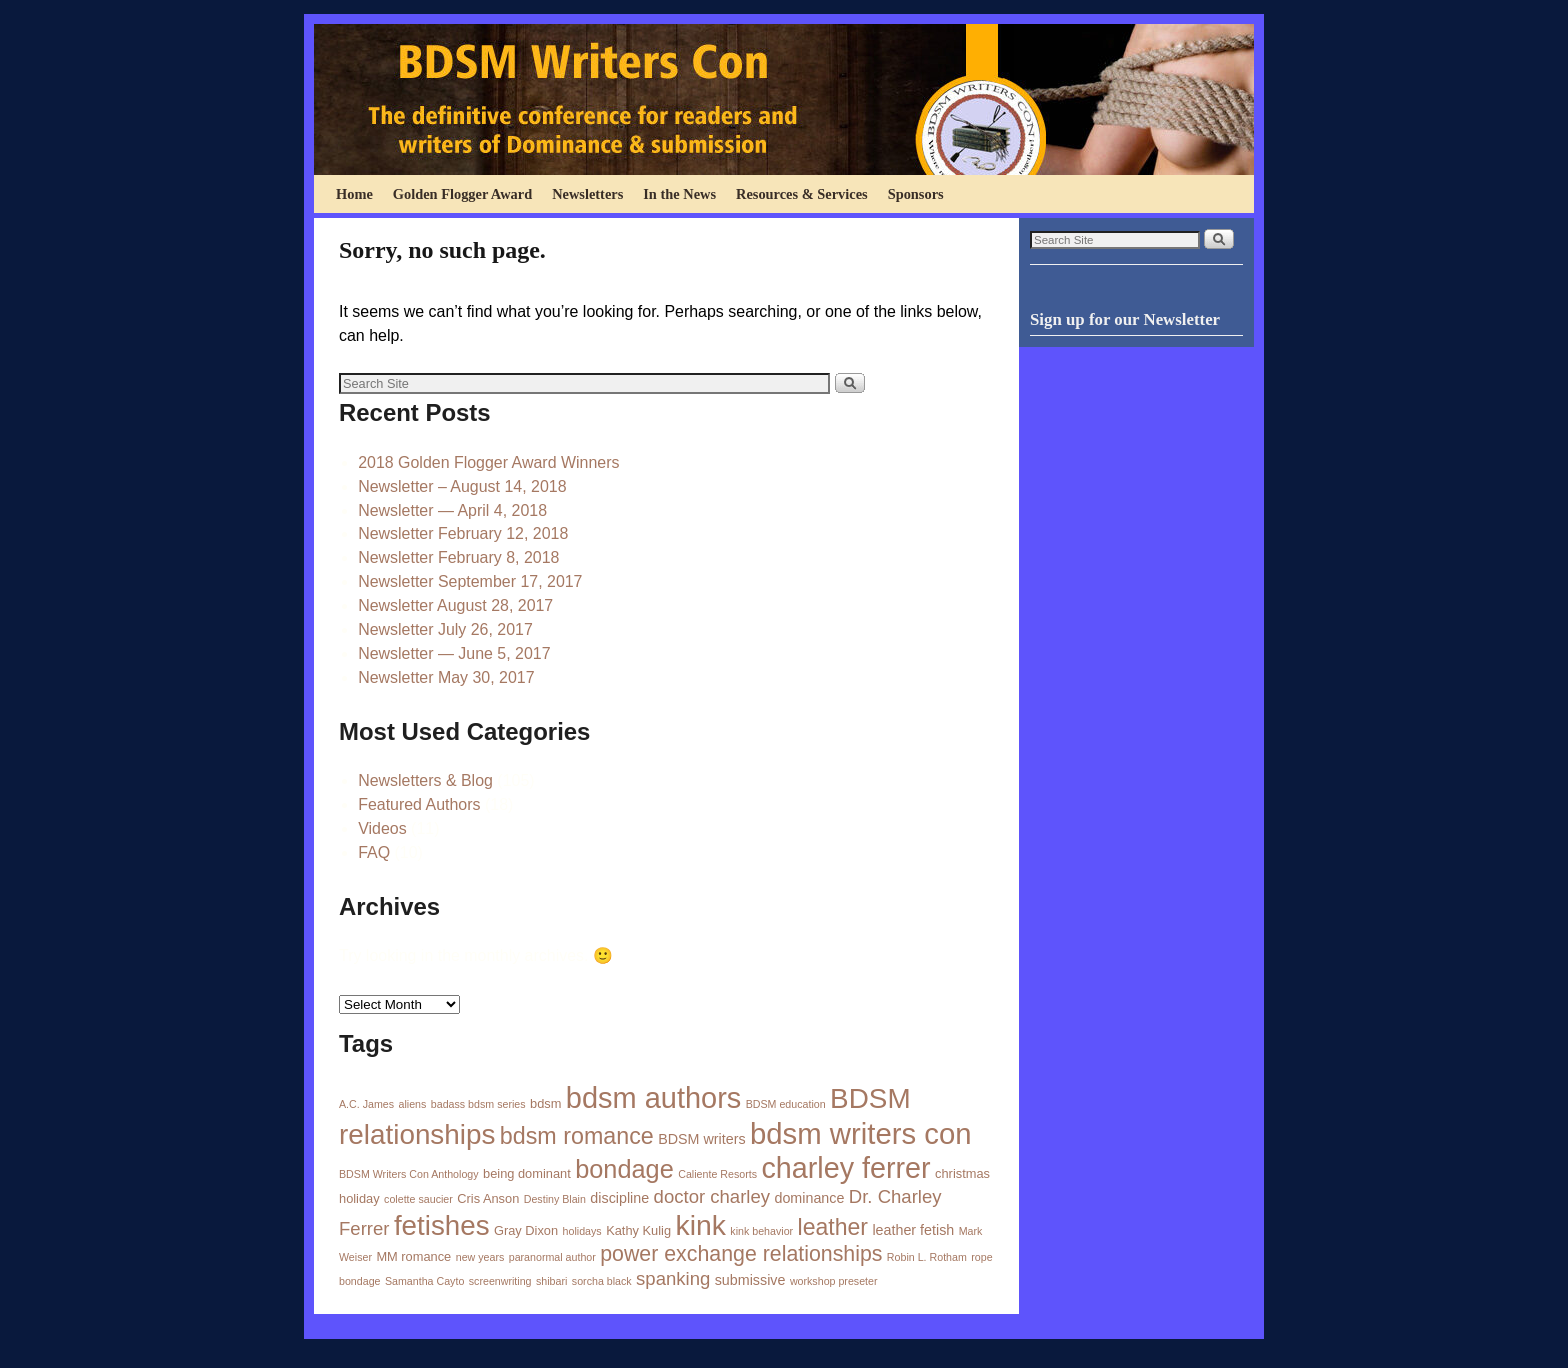 The width and height of the screenshot is (1568, 1368). What do you see at coordinates (809, 1198) in the screenshot?
I see `dominance [dominance (3 items)]` at bounding box center [809, 1198].